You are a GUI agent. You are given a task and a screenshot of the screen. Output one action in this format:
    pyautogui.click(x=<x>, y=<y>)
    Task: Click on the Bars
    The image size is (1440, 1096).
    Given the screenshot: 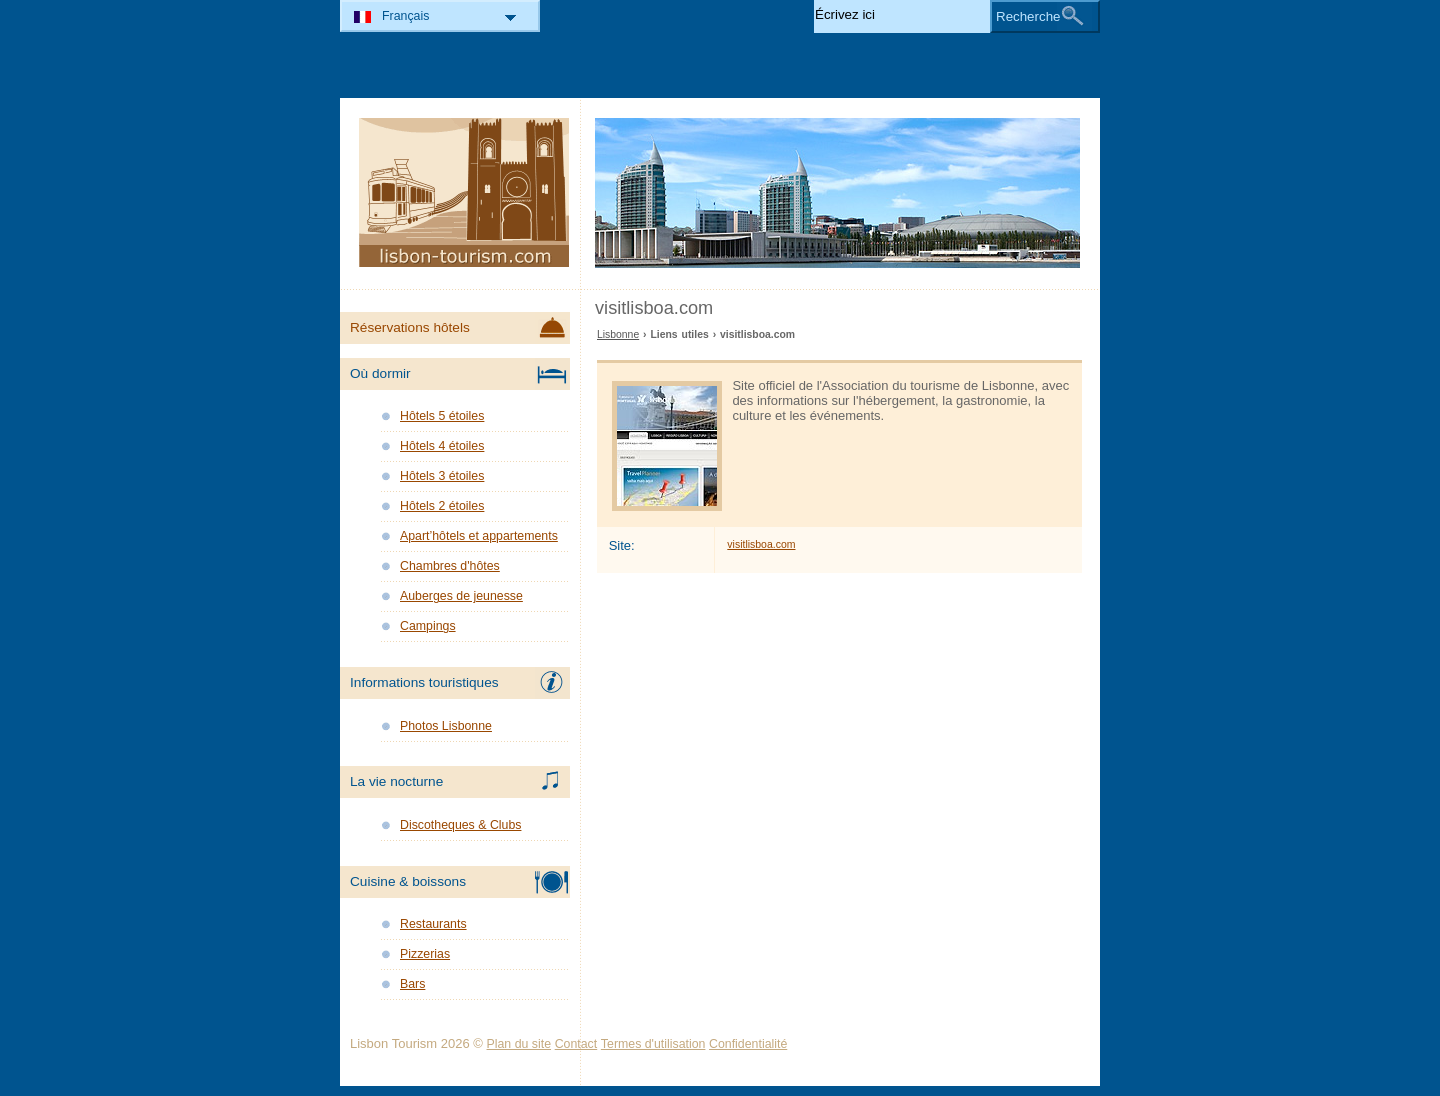 What is the action you would take?
    pyautogui.click(x=412, y=984)
    